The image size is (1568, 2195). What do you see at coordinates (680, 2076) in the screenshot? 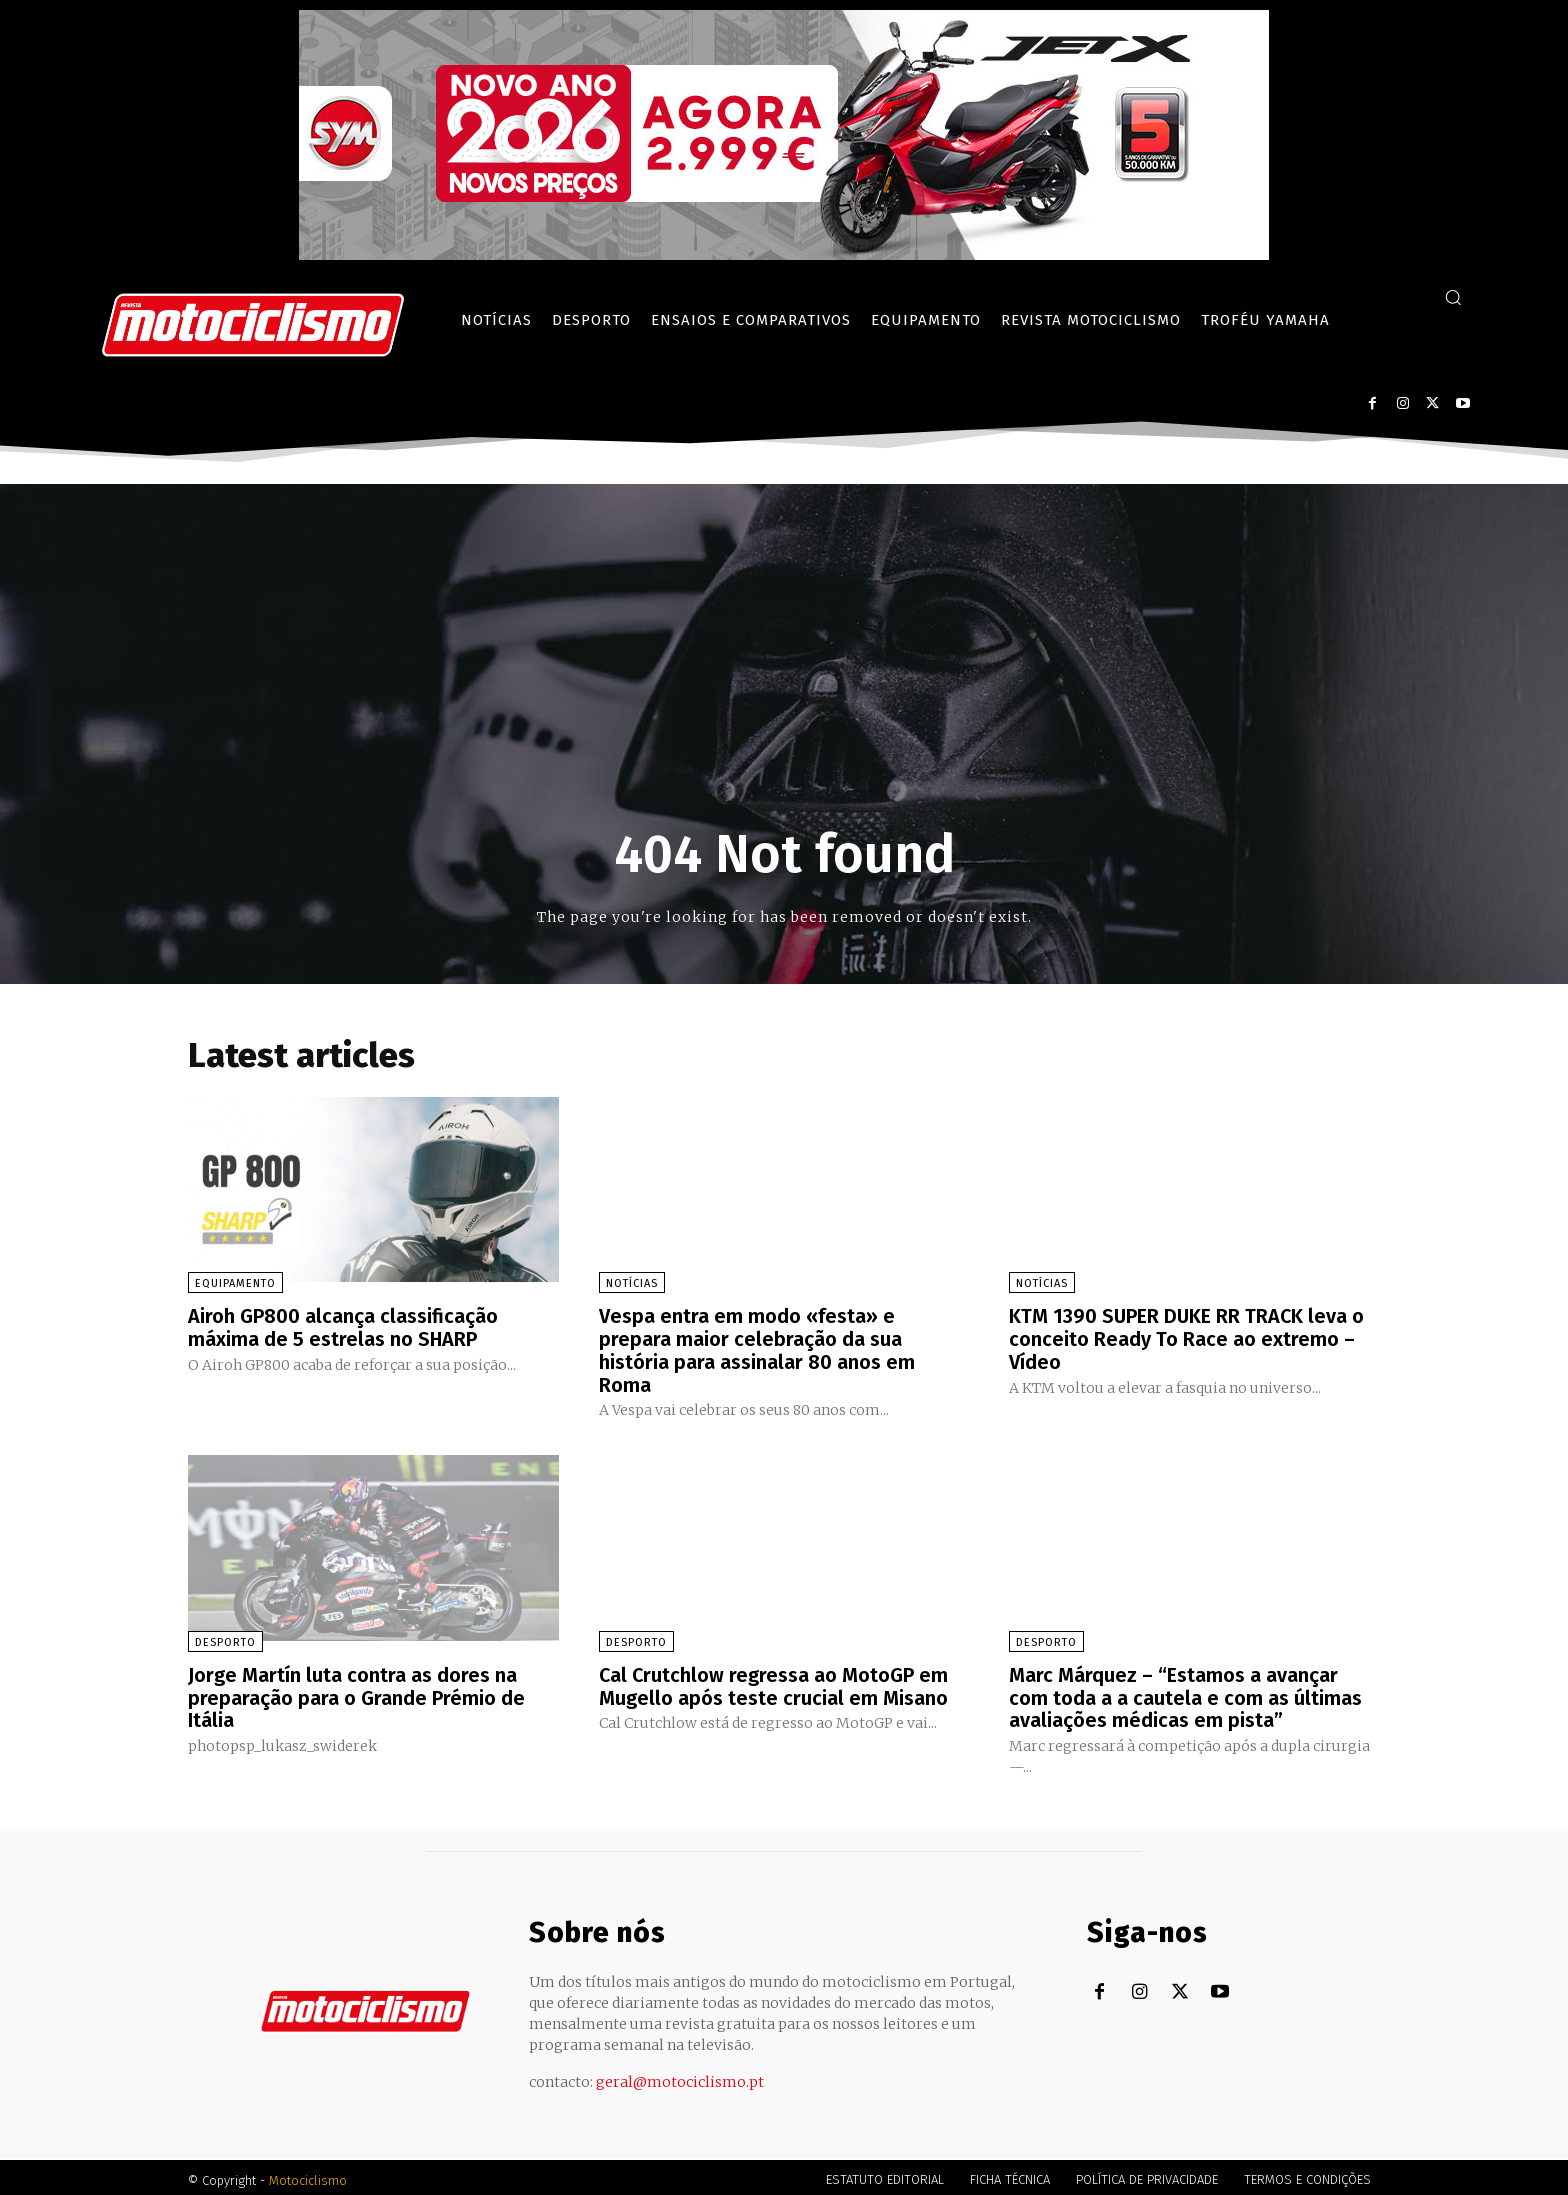
I see `geral@motociclismo.pt` at bounding box center [680, 2076].